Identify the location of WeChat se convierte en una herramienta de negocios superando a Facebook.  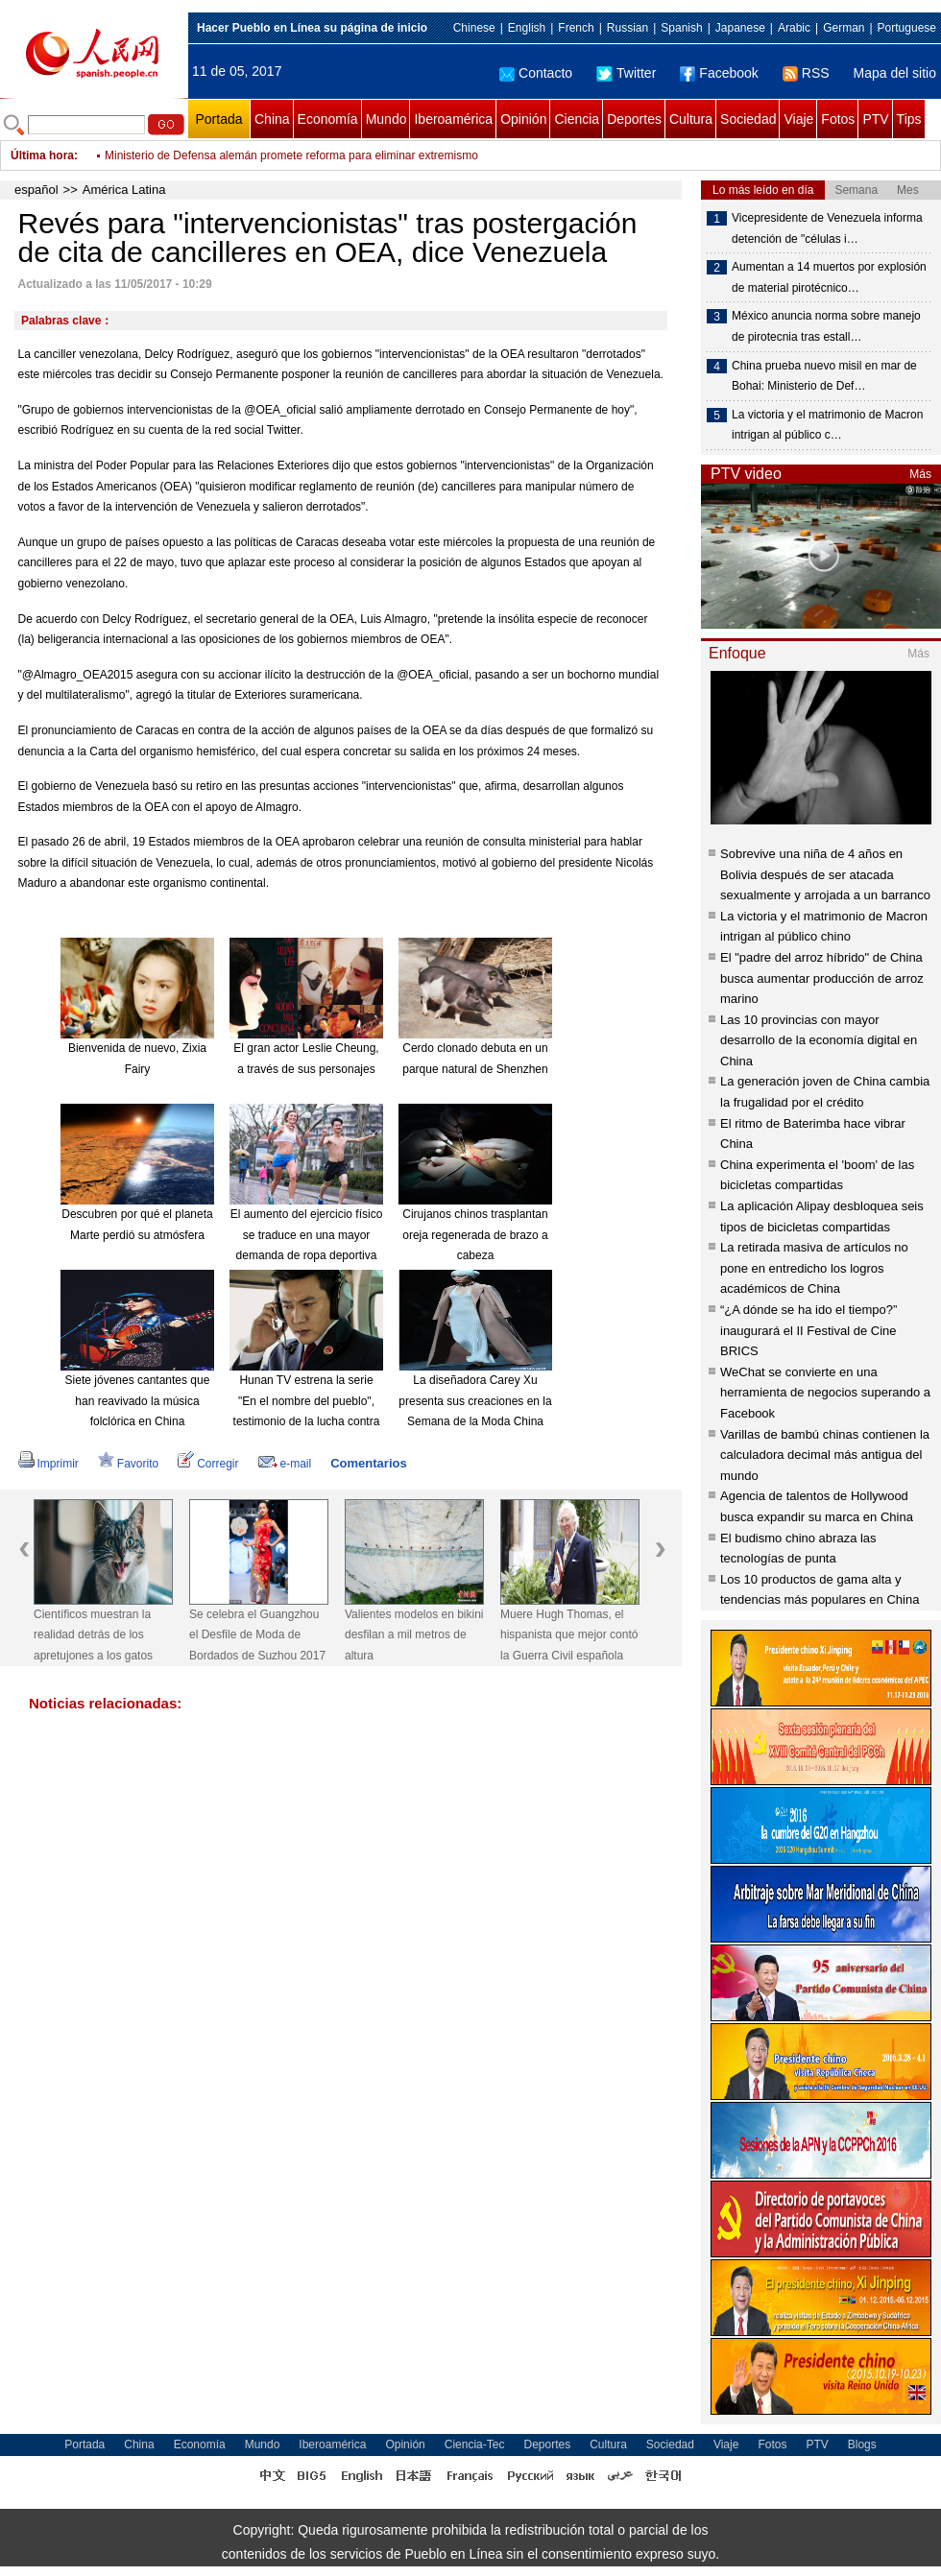
(825, 1392).